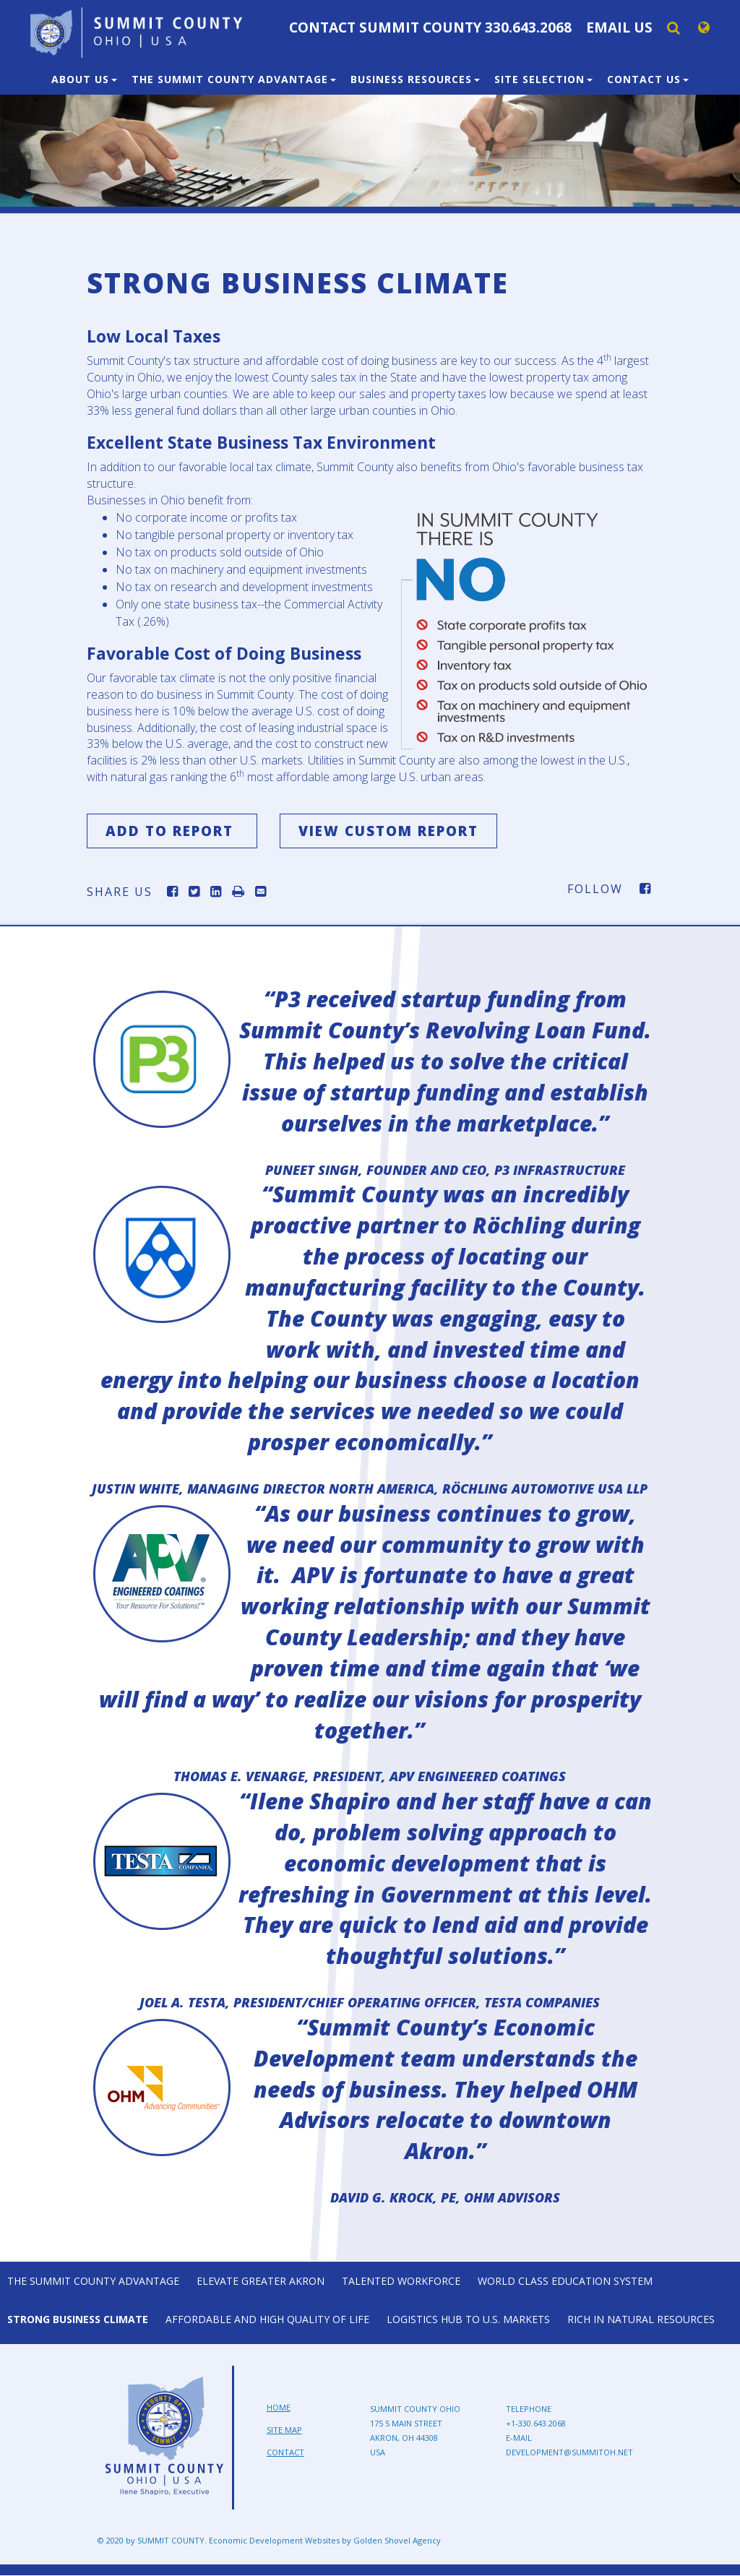 The width and height of the screenshot is (740, 2576). I want to click on World Class Education System, so click(565, 2281).